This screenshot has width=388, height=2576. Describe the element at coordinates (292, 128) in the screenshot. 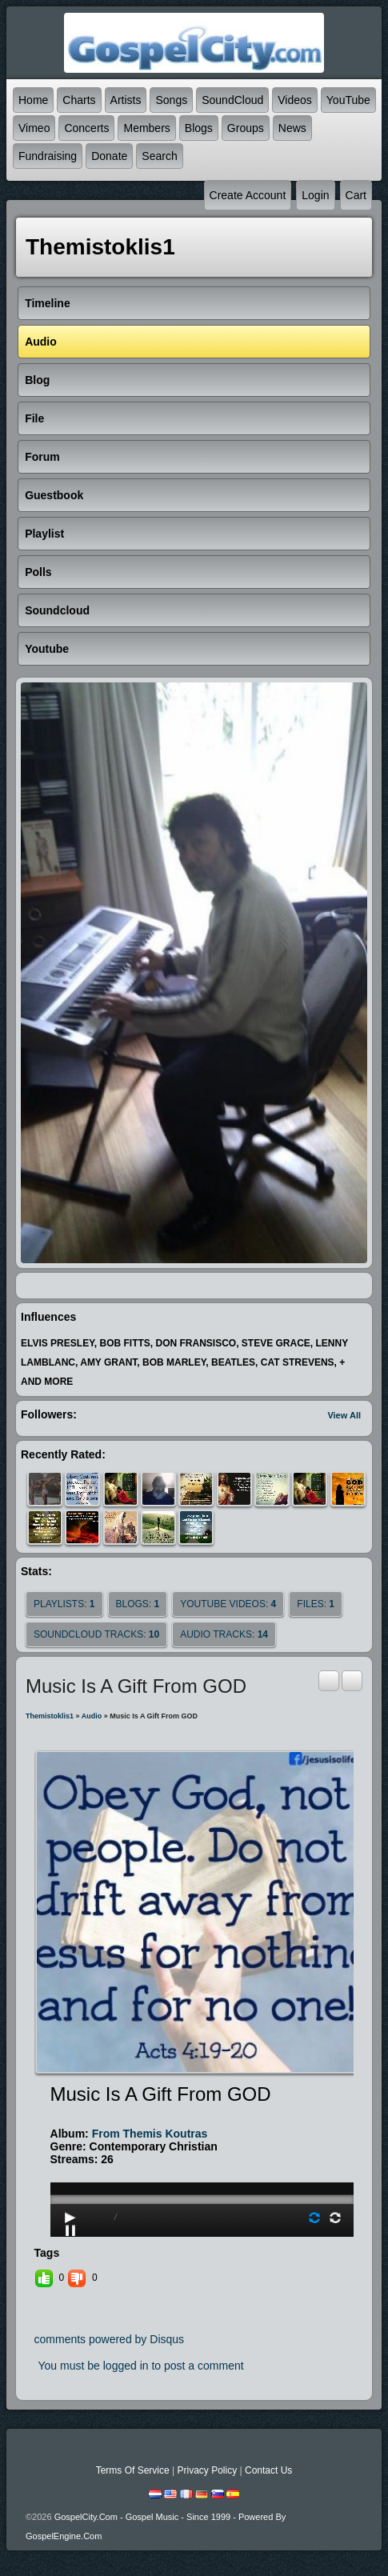

I see `News` at that location.